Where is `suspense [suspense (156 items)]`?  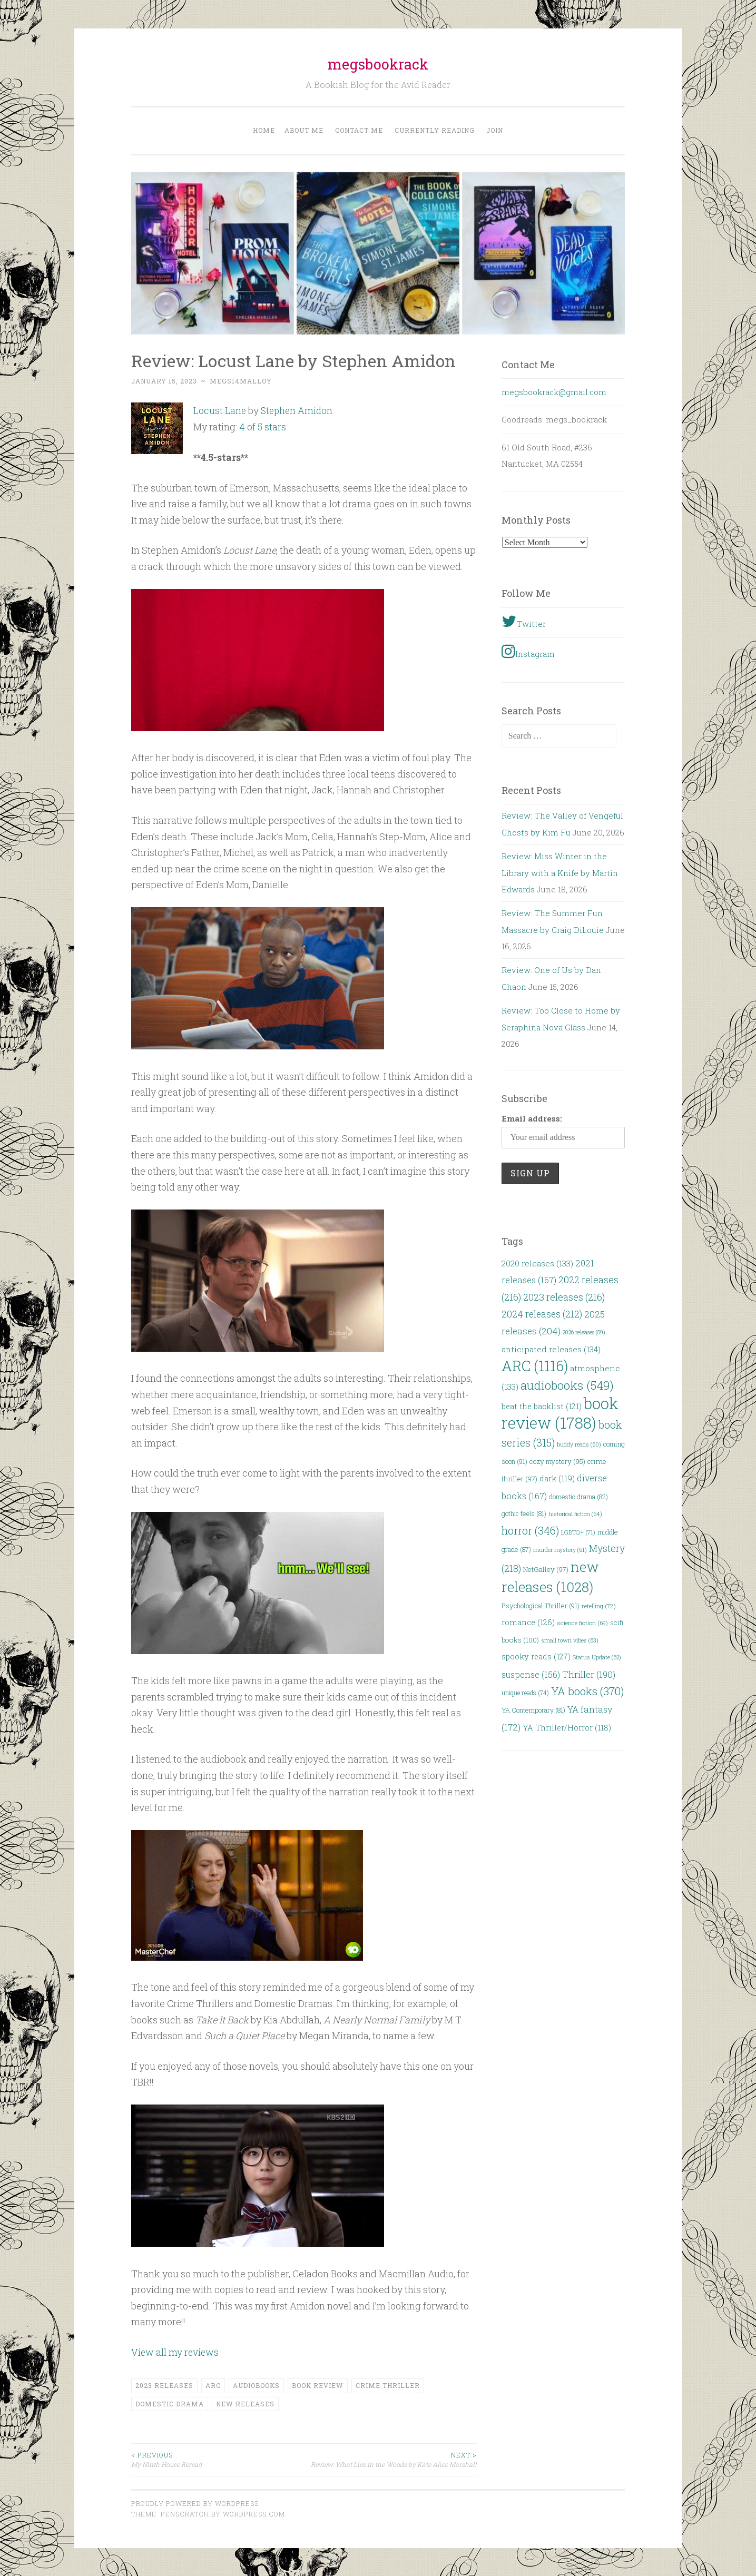 suspense [suspense (156 items)] is located at coordinates (531, 1674).